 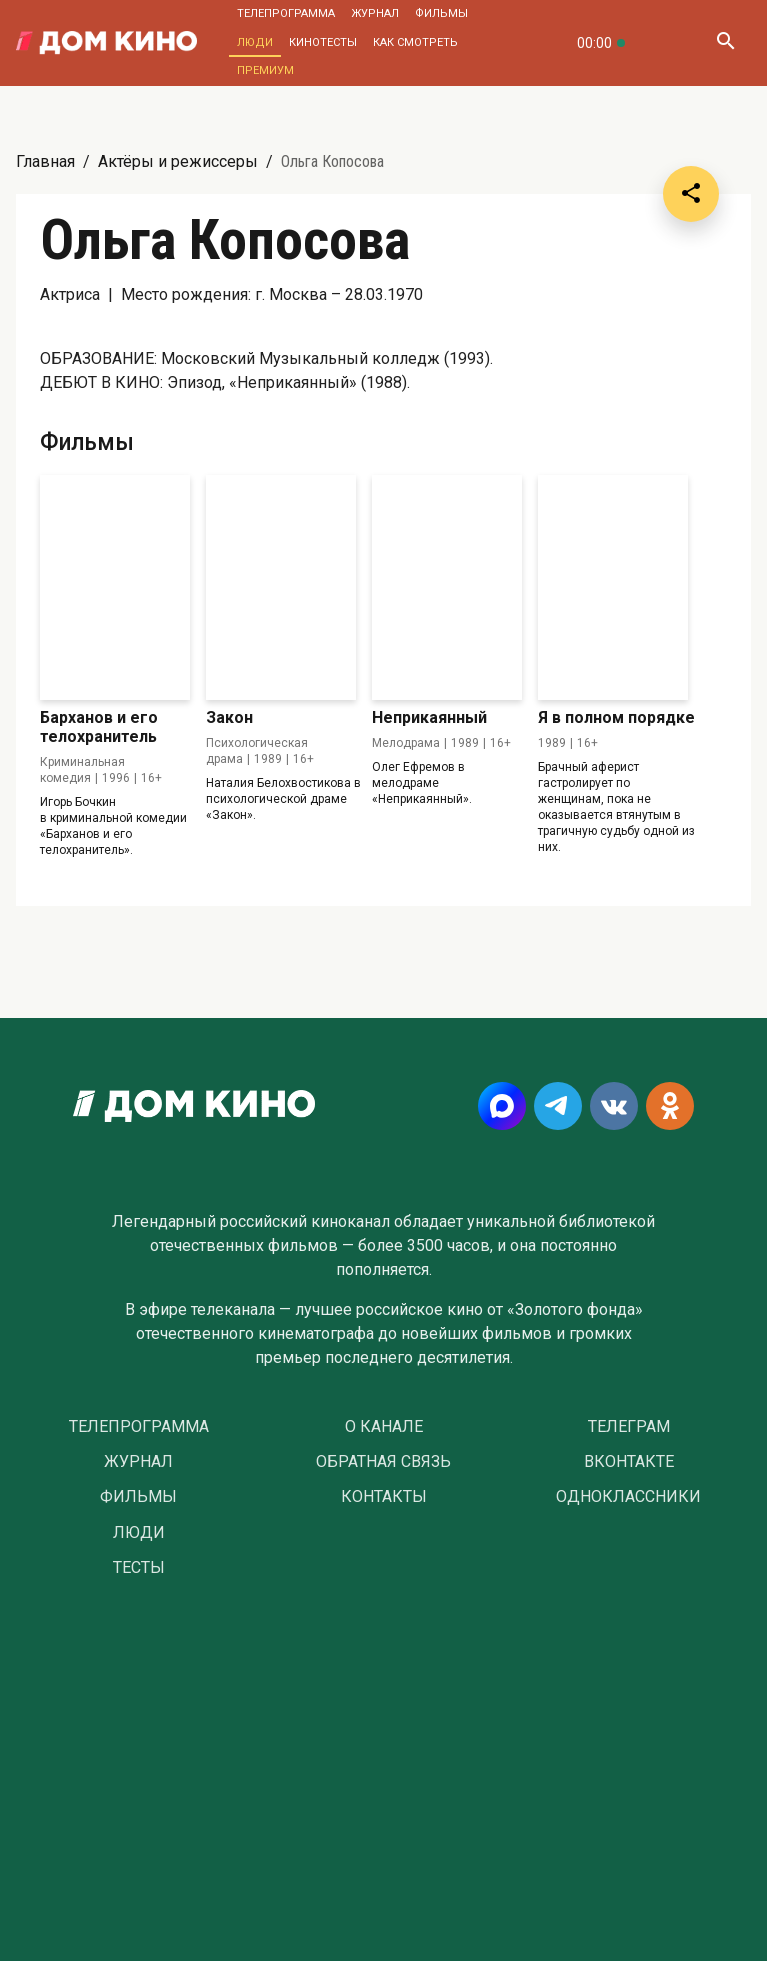 What do you see at coordinates (45, 161) in the screenshot?
I see `Главная` at bounding box center [45, 161].